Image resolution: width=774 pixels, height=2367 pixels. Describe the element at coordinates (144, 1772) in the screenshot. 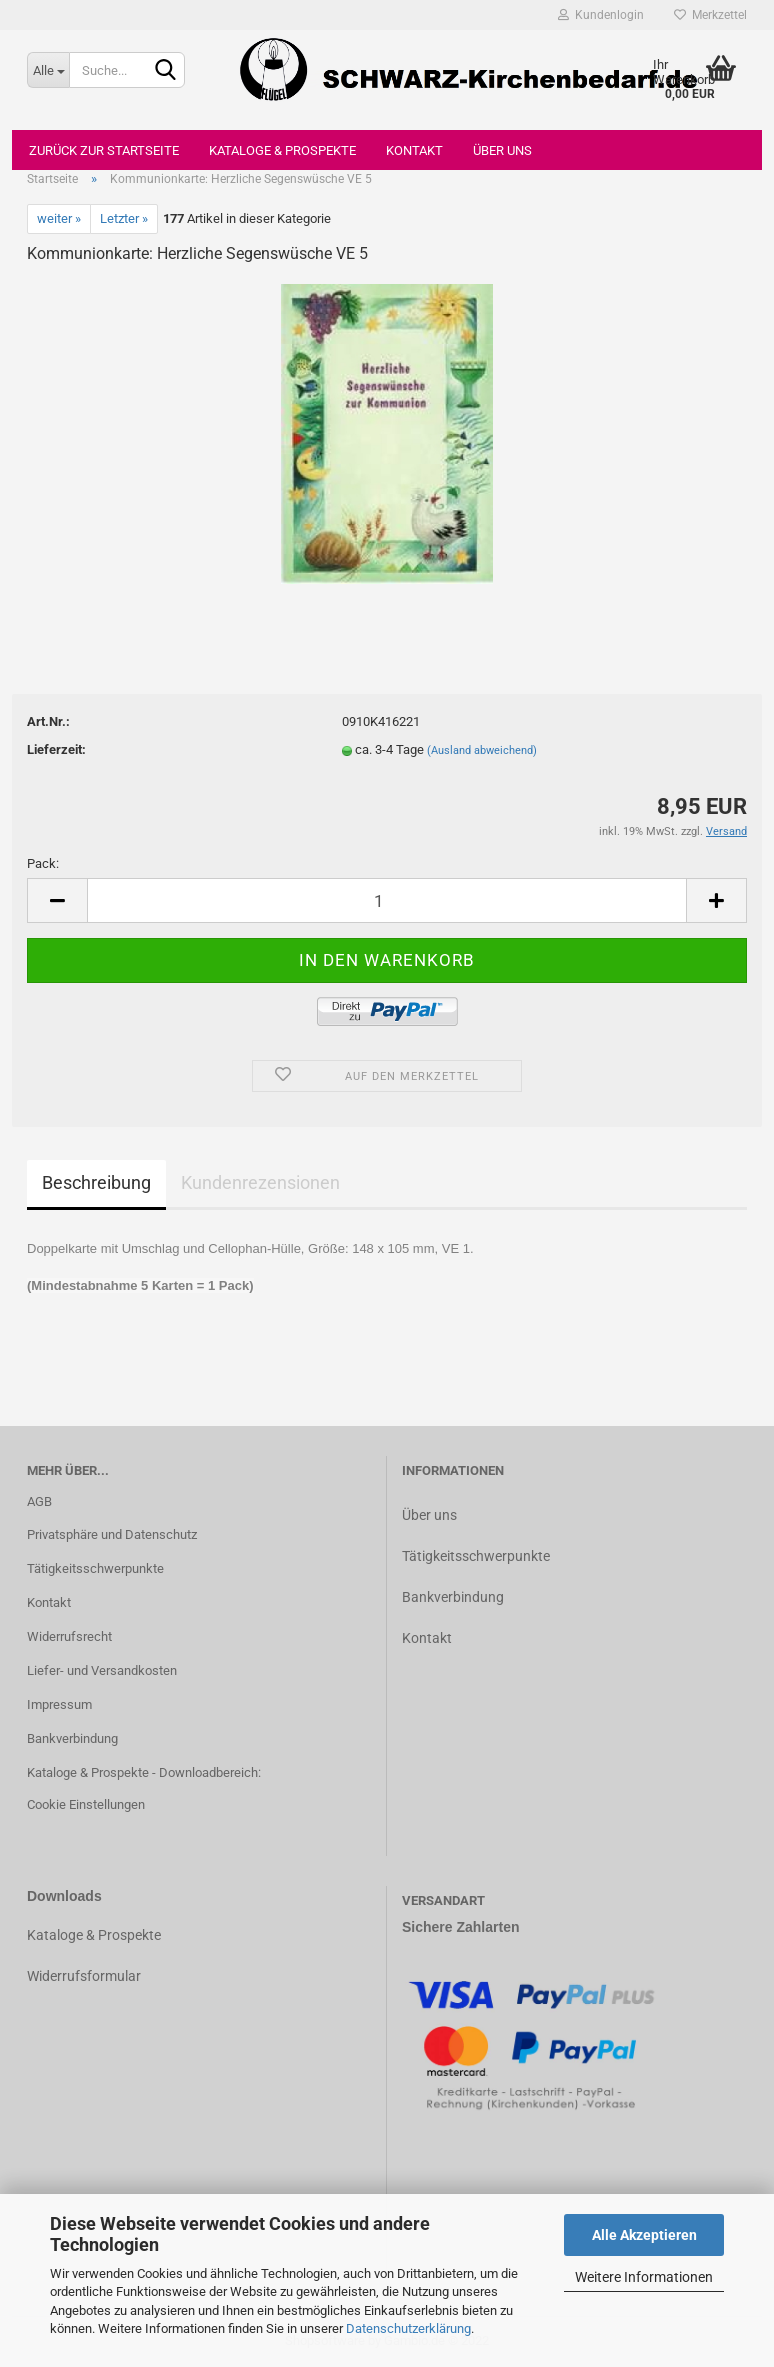

I see `Kataloge & Prospekte - Downloadbereich:` at that location.